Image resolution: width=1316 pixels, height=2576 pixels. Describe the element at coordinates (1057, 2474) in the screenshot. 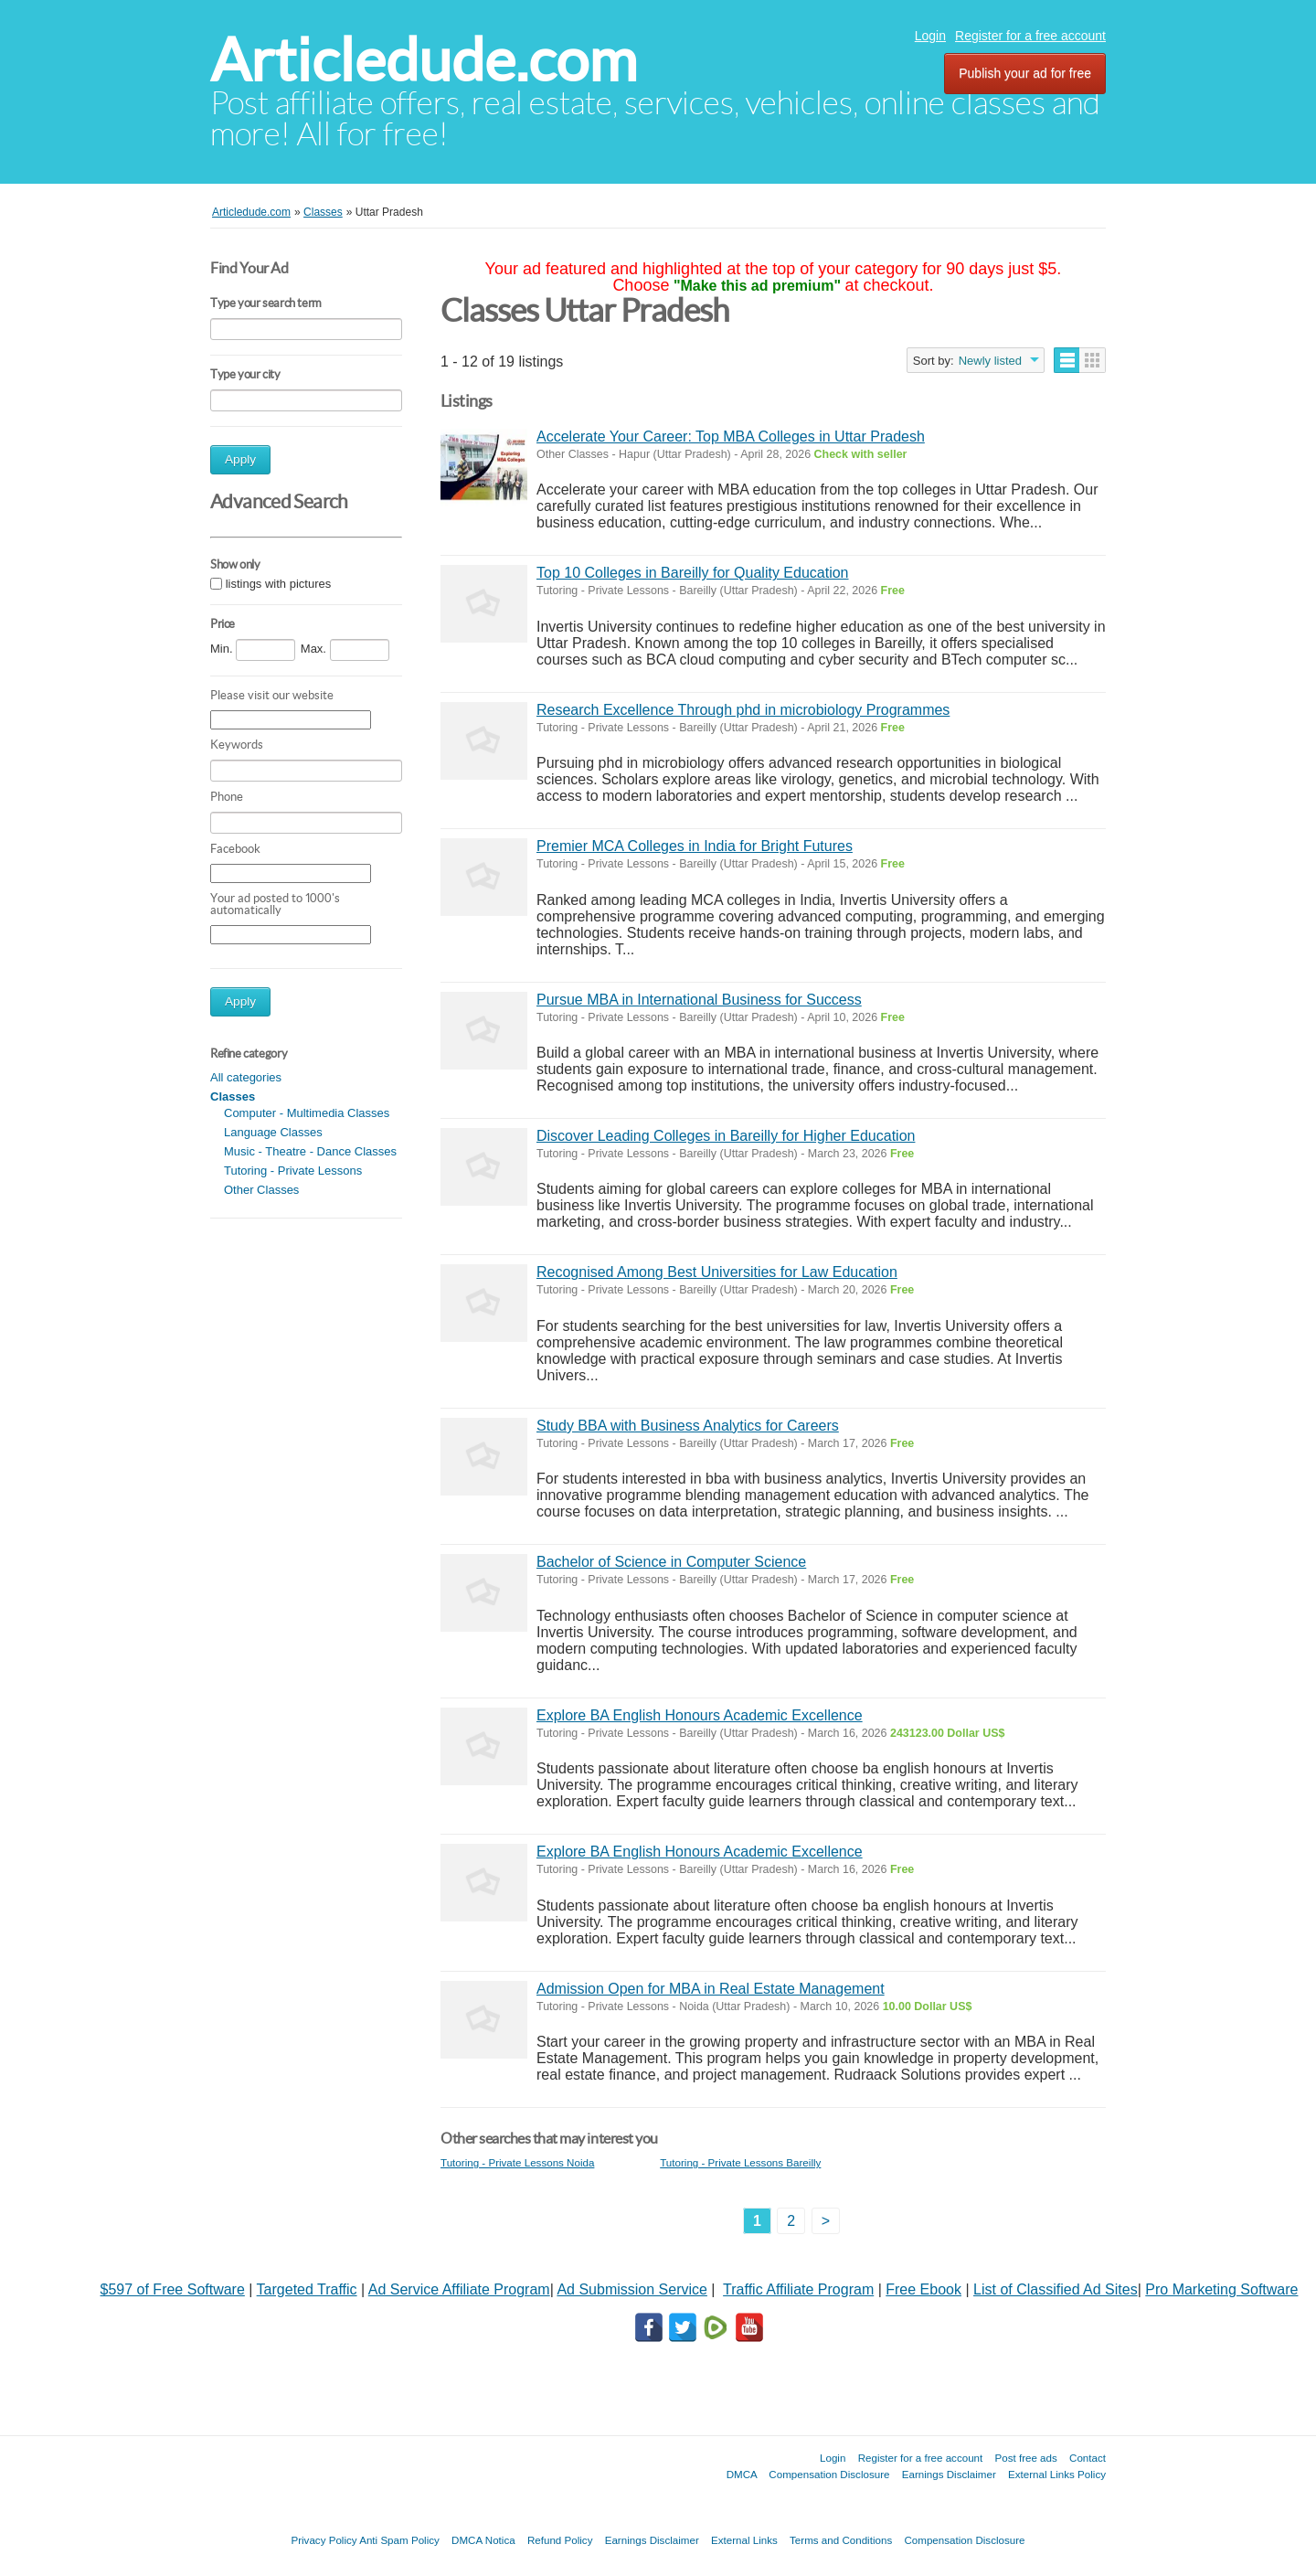

I see `External Links Policy` at that location.